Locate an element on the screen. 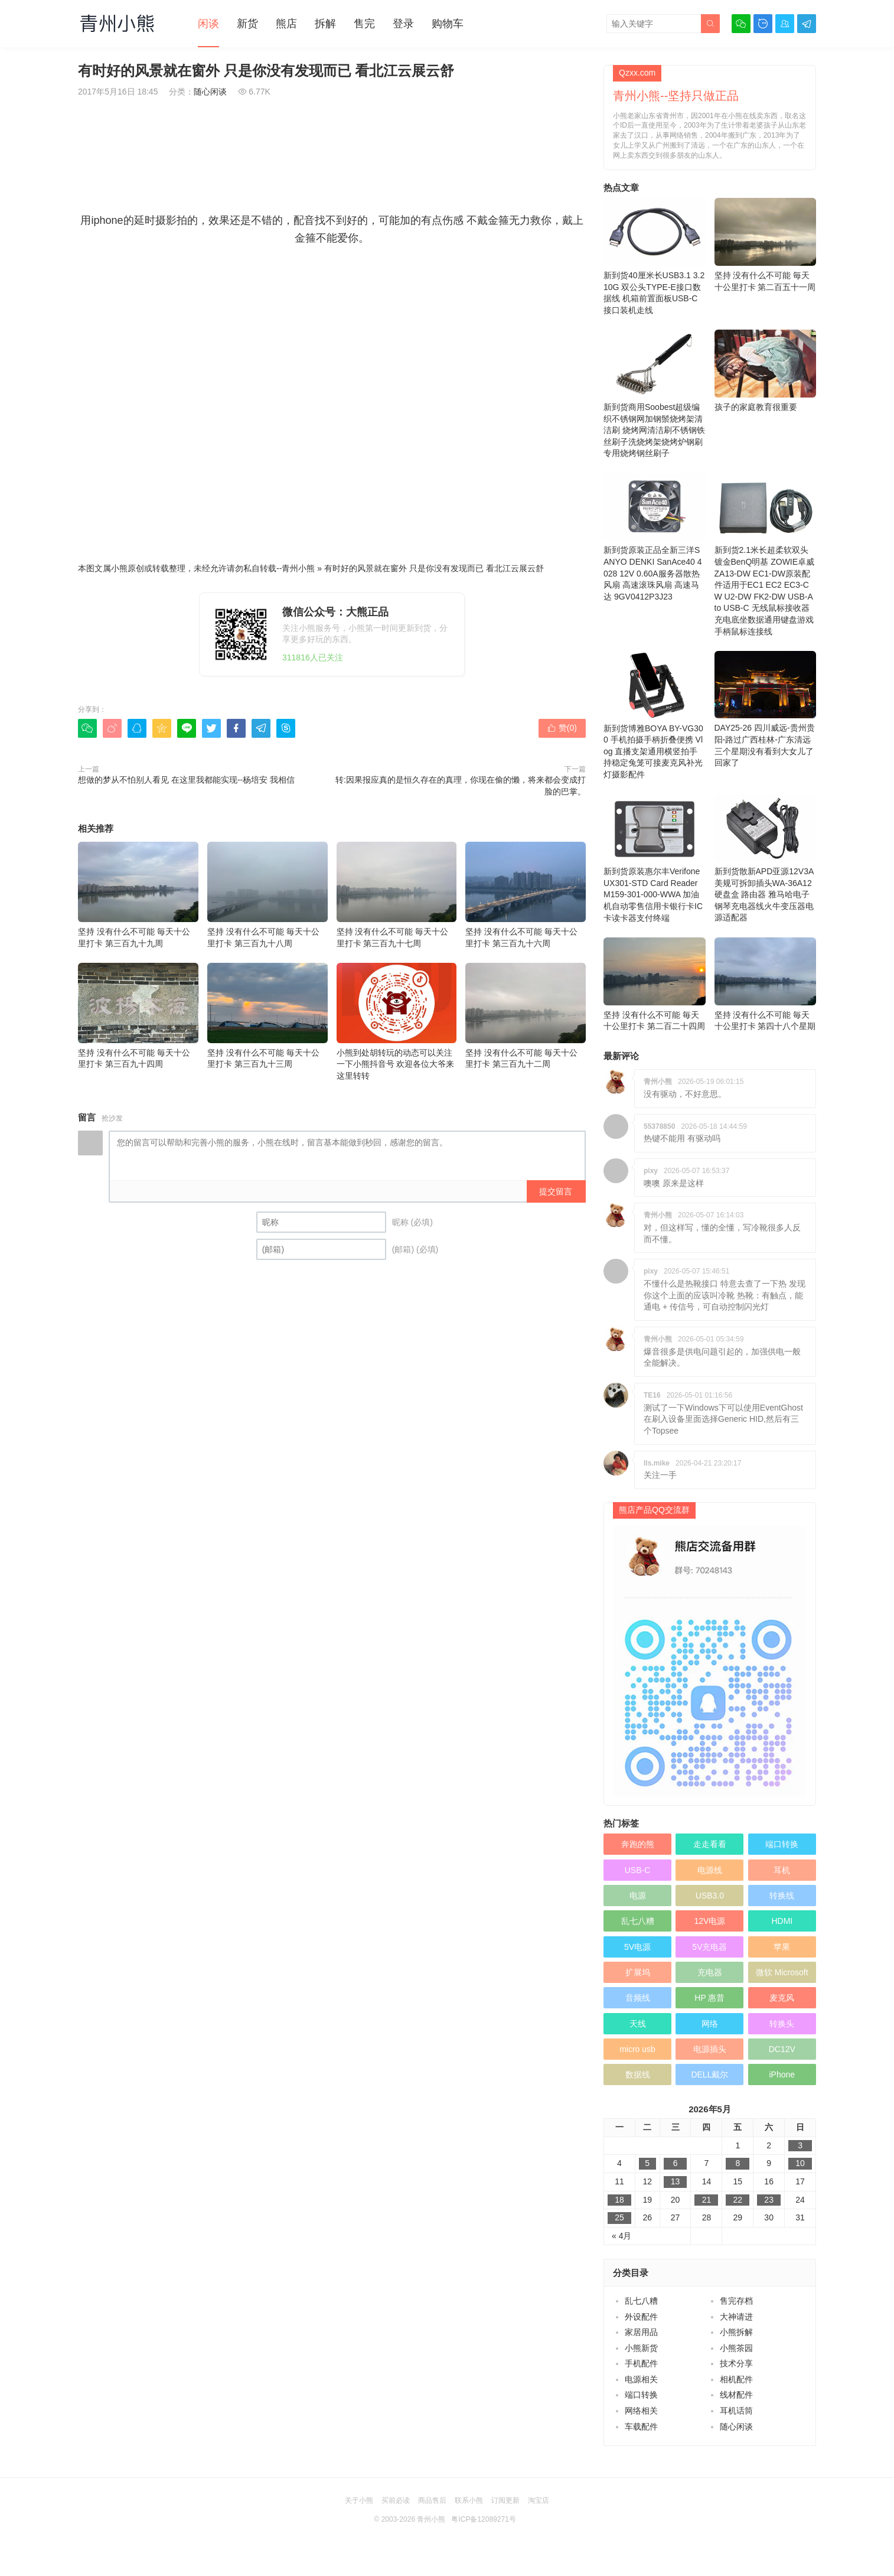 Image resolution: width=894 pixels, height=2576 pixels. 3 [于2026年5月3日上发布的文章] is located at coordinates (800, 2145).